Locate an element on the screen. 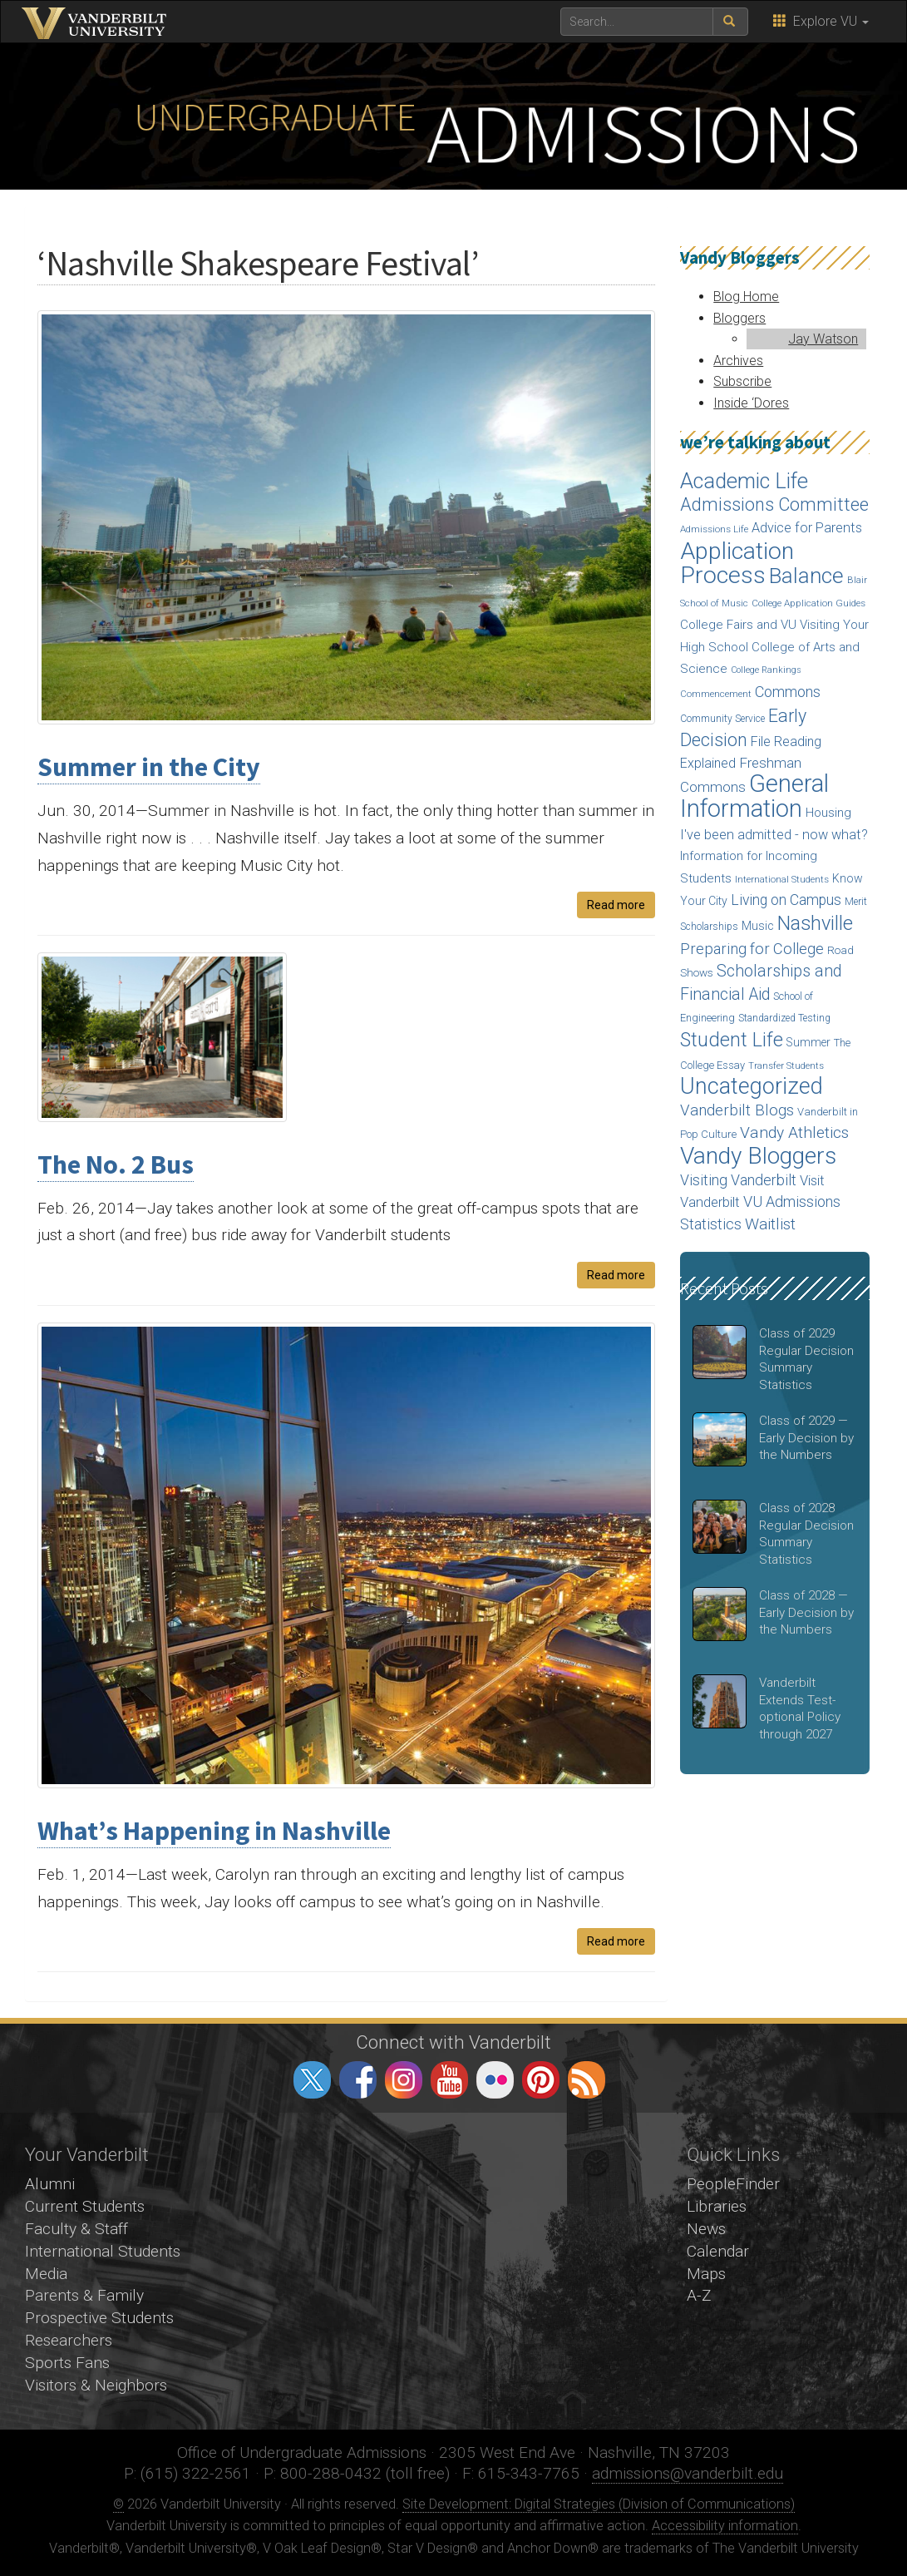 Image resolution: width=907 pixels, height=2576 pixels. pinterest is located at coordinates (540, 2080).